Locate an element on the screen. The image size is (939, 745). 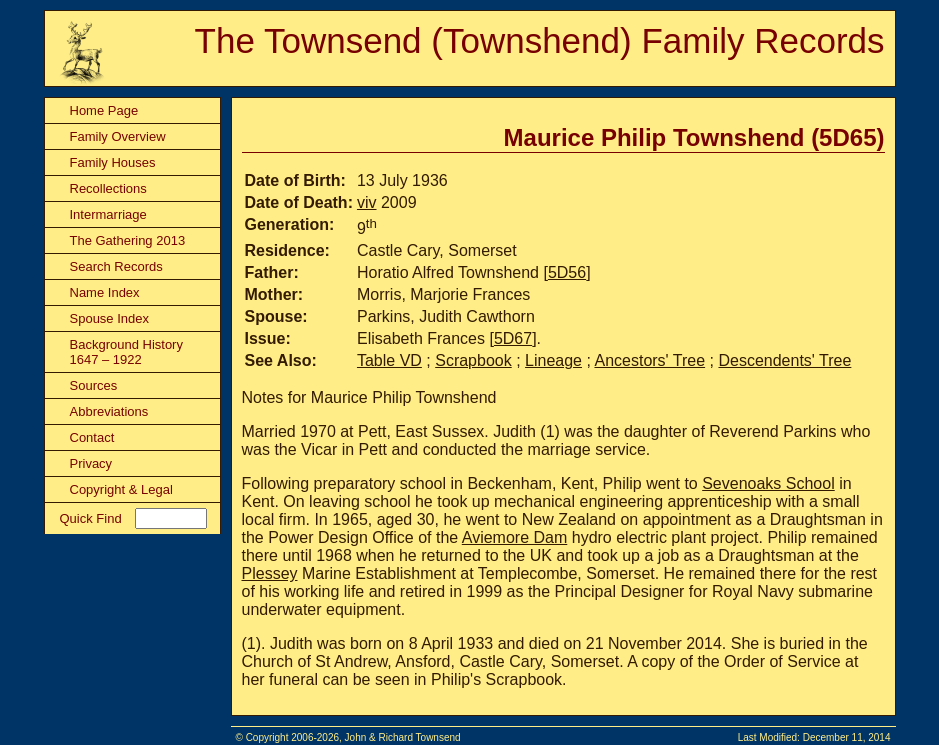
Search Records is located at coordinates (116, 266).